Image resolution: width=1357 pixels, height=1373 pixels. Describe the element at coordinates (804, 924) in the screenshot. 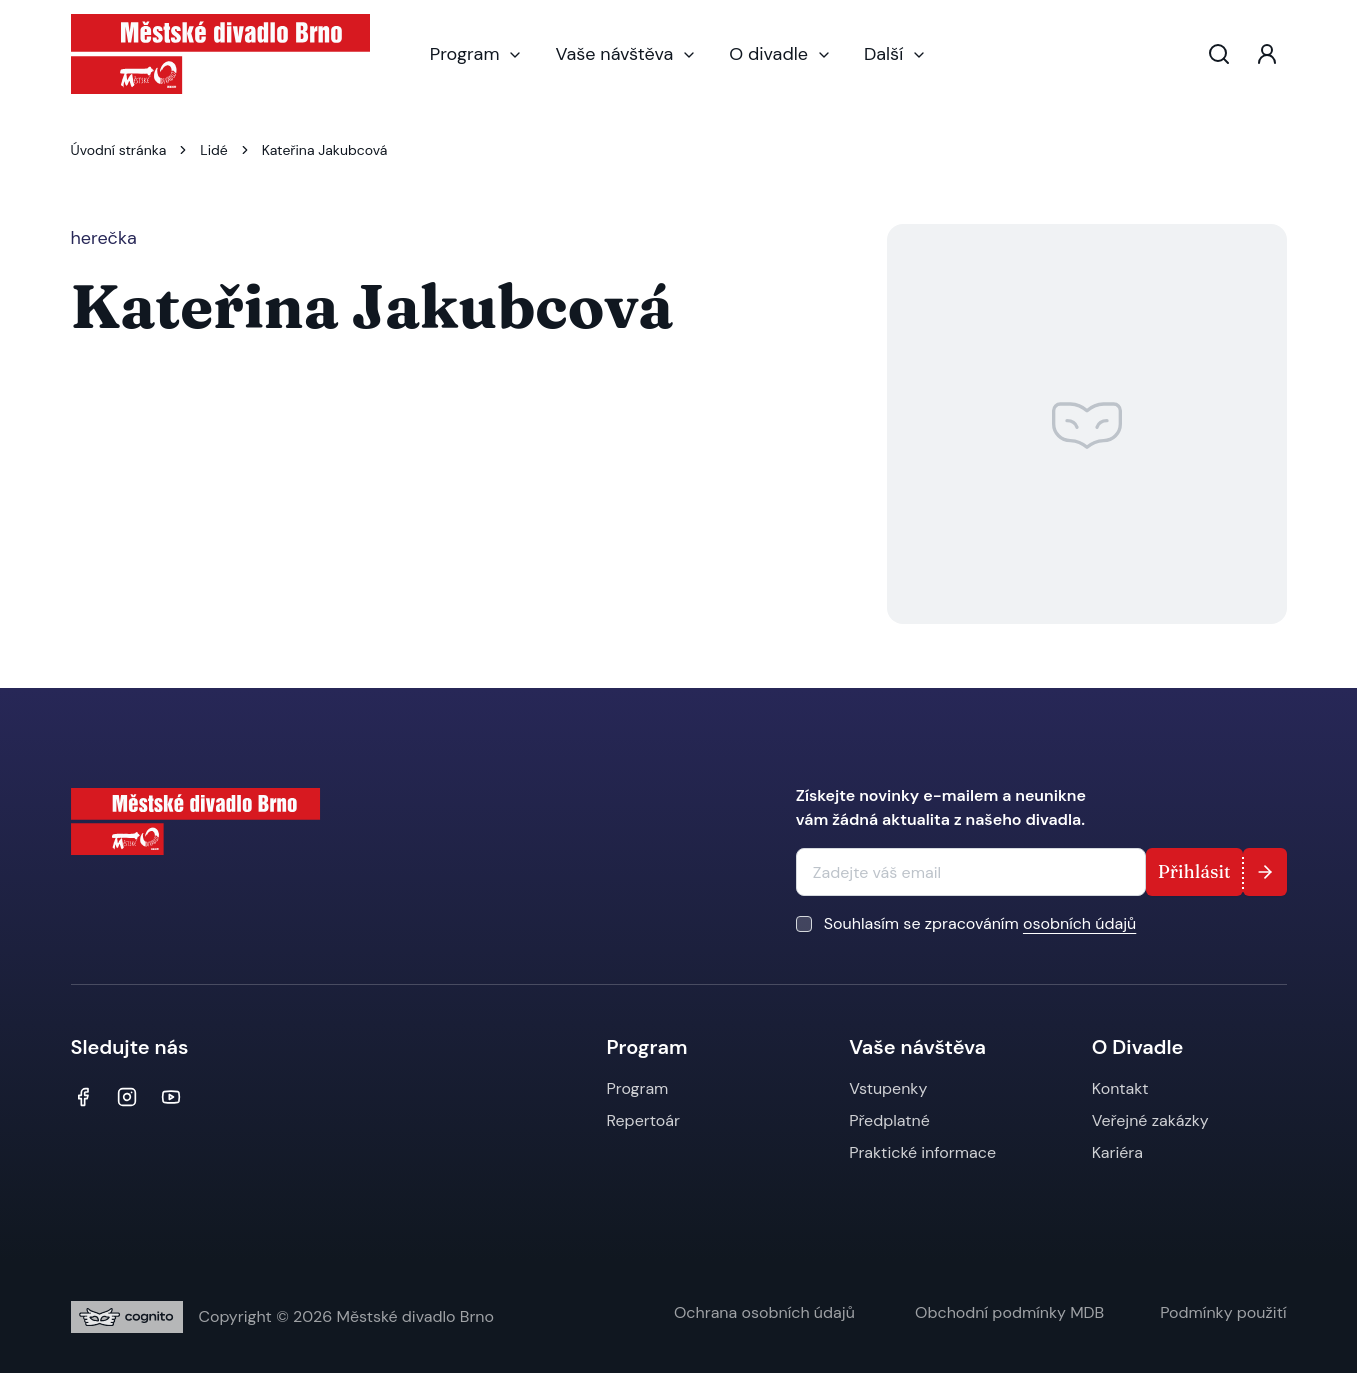

I see `[checkbox]` at that location.